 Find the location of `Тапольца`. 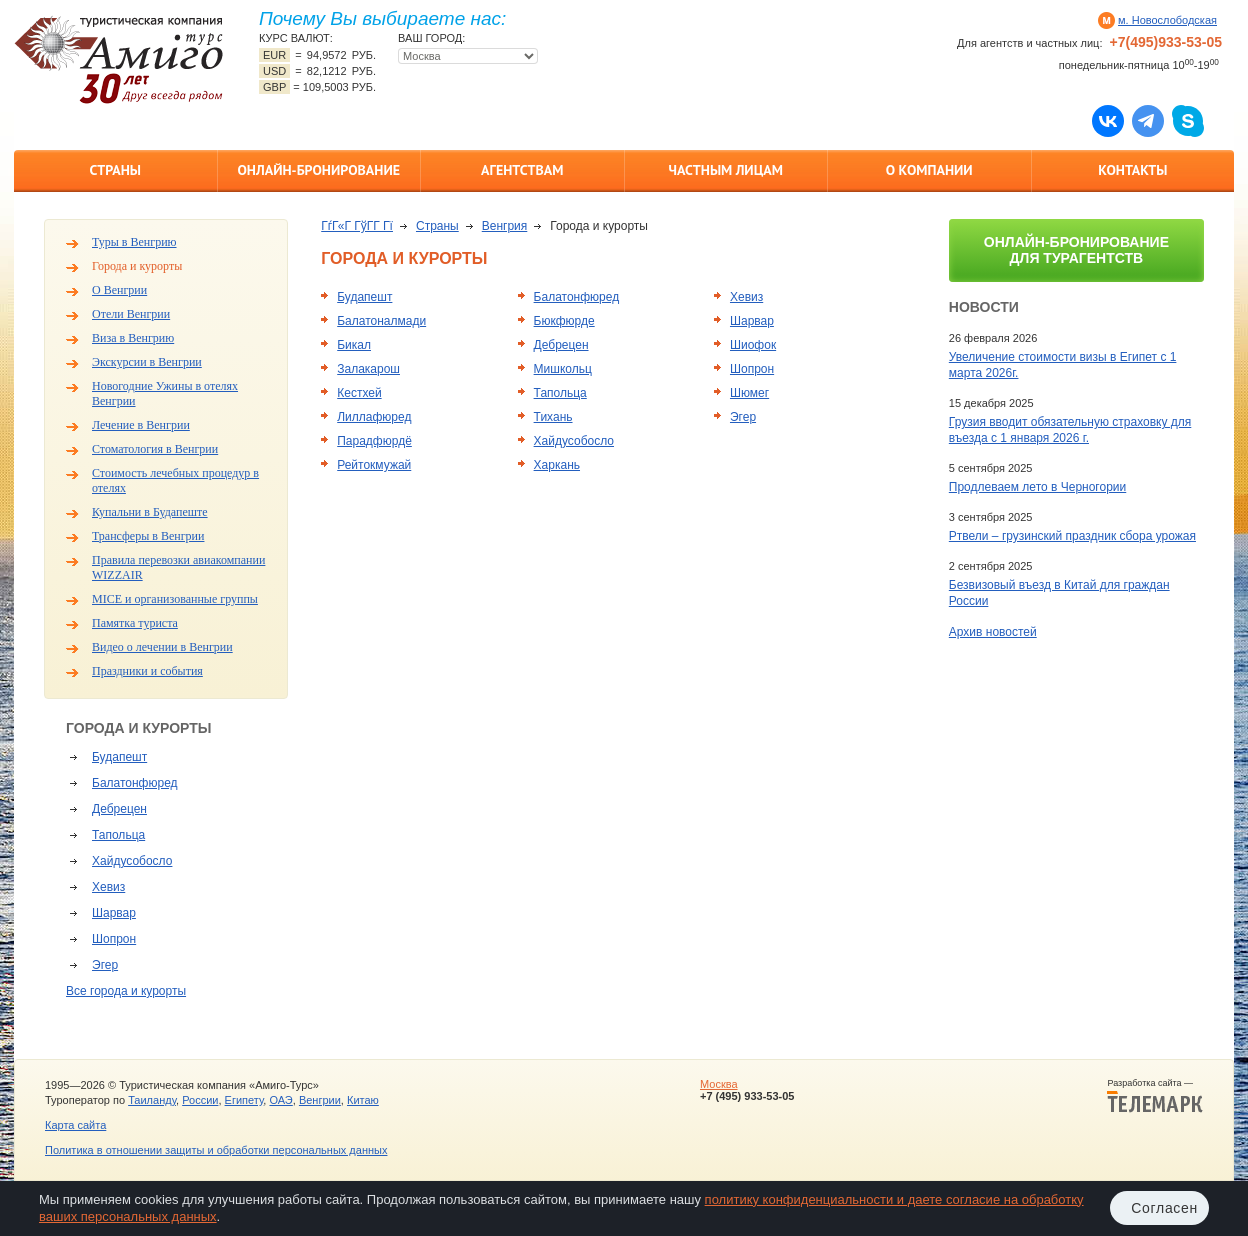

Тапольца is located at coordinates (118, 835).